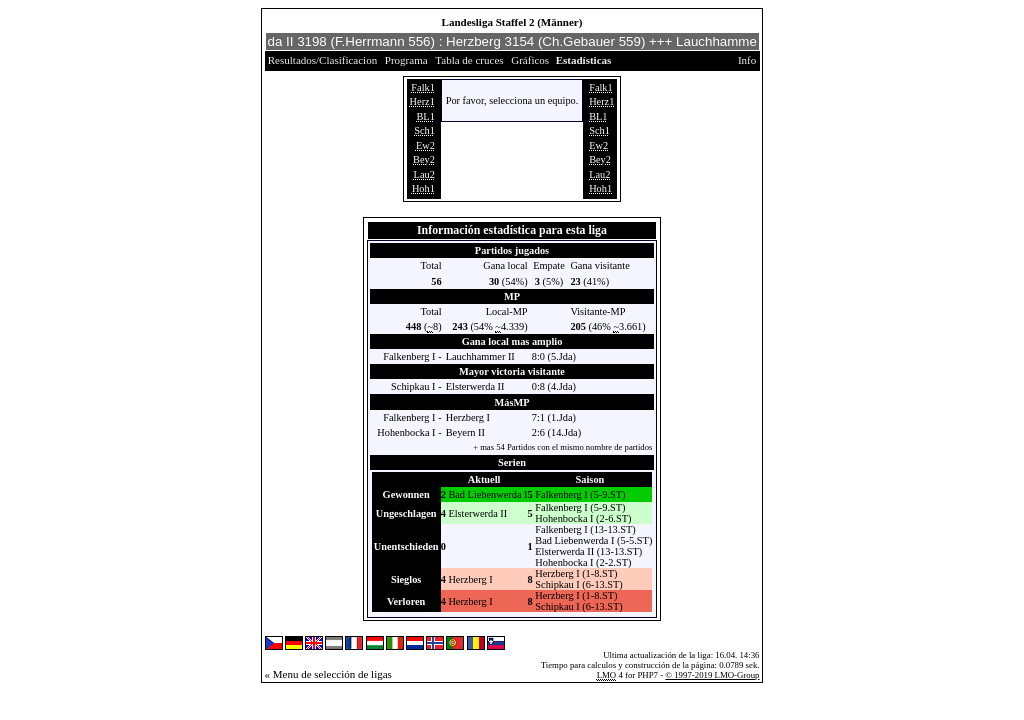 The height and width of the screenshot is (720, 1024). Describe the element at coordinates (322, 60) in the screenshot. I see `Resultados/Clasificacion` at that location.